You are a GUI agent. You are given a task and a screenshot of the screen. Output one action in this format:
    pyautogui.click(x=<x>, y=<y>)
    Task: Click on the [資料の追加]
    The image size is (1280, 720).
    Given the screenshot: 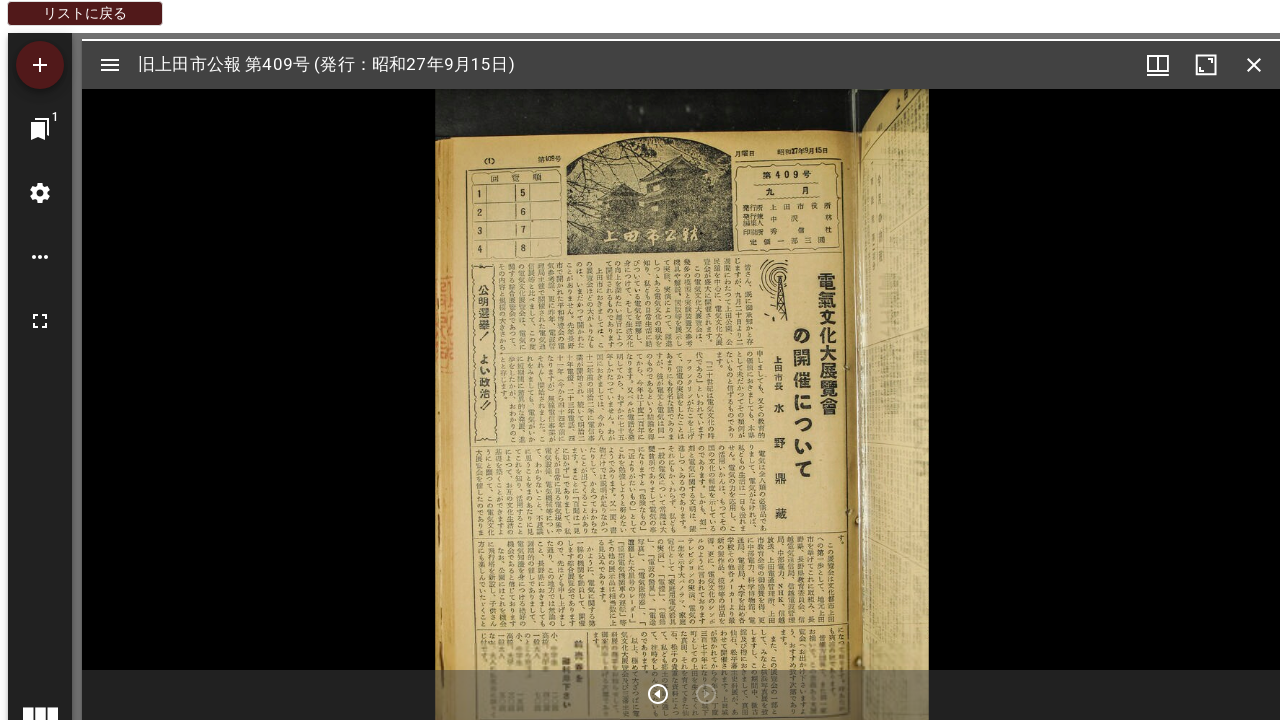 What is the action you would take?
    pyautogui.click(x=40, y=65)
    